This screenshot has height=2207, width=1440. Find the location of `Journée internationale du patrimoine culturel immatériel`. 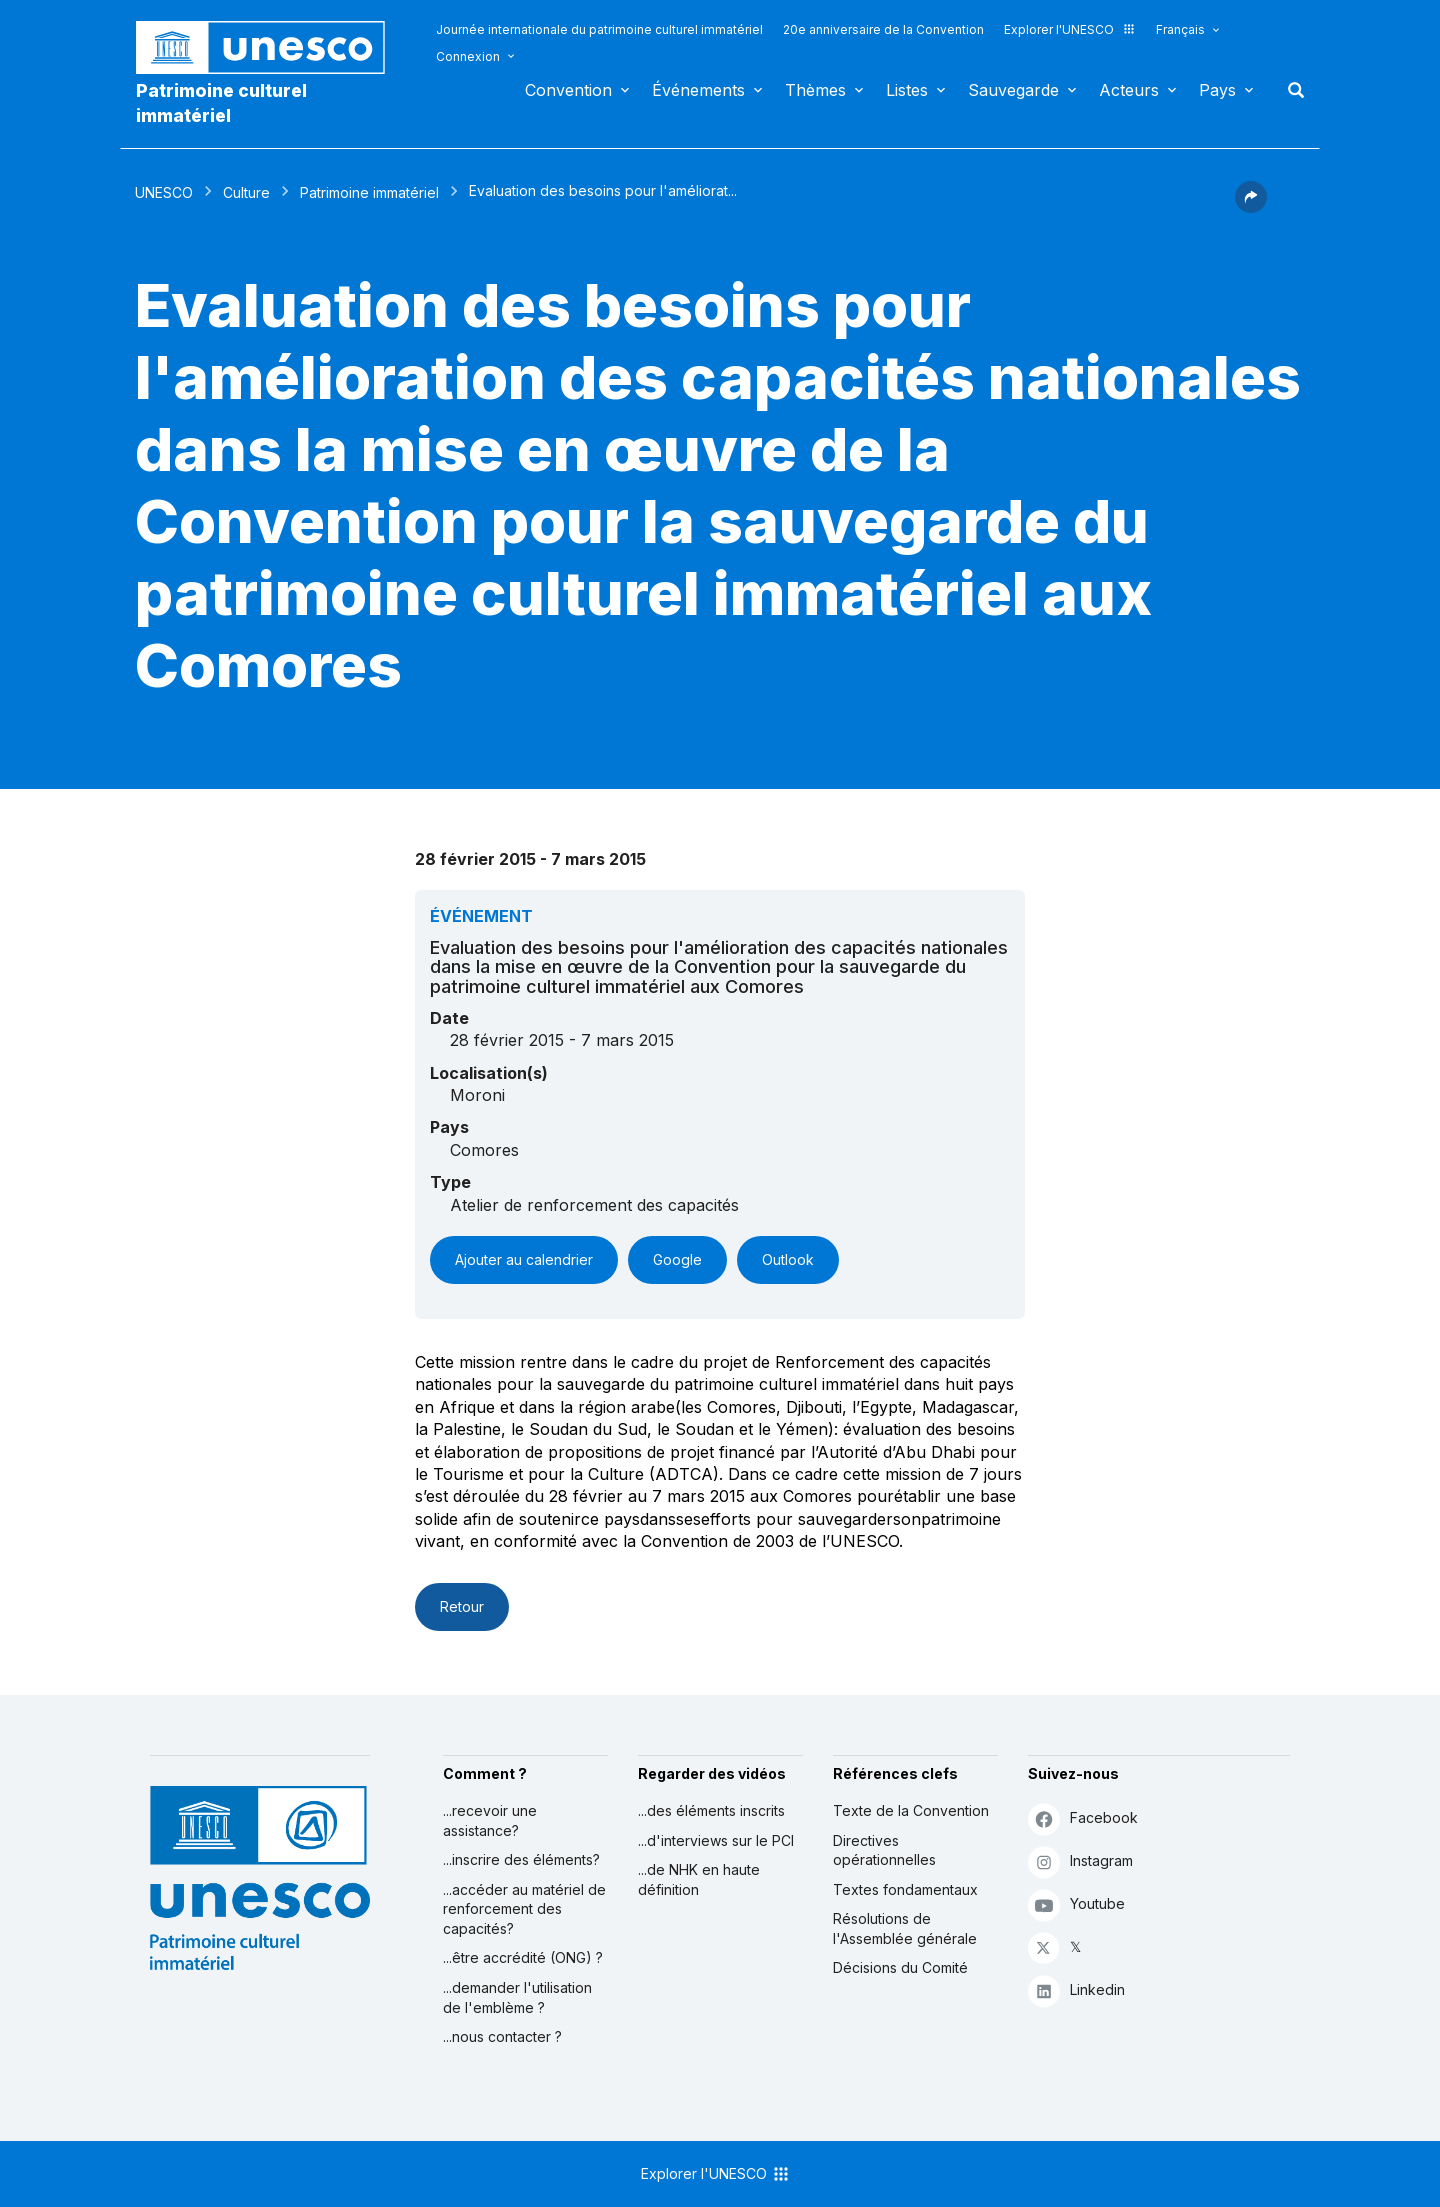

Journée internationale du patrimoine culturel immatériel is located at coordinates (599, 29).